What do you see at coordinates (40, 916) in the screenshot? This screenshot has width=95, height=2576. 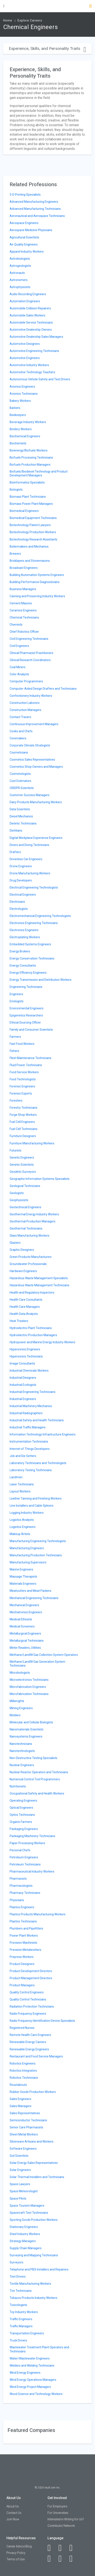 I see `Electromechanical Engineering Technologists` at bounding box center [40, 916].